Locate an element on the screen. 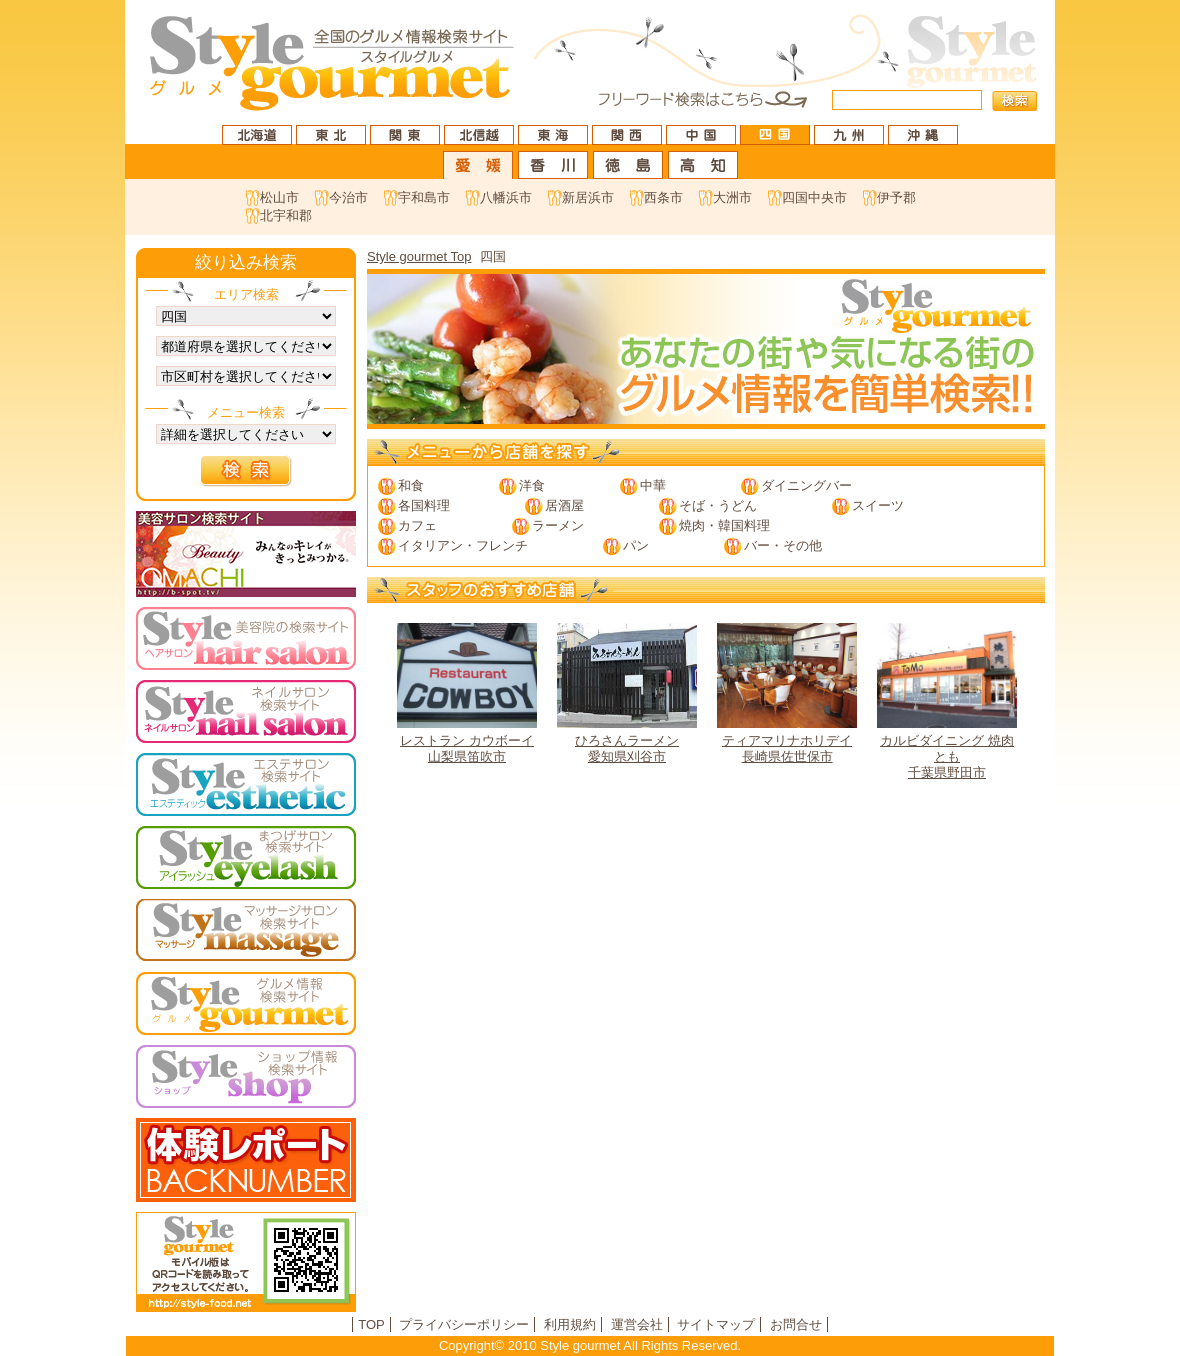 The height and width of the screenshot is (1356, 1180). 各国料理 is located at coordinates (424, 505).